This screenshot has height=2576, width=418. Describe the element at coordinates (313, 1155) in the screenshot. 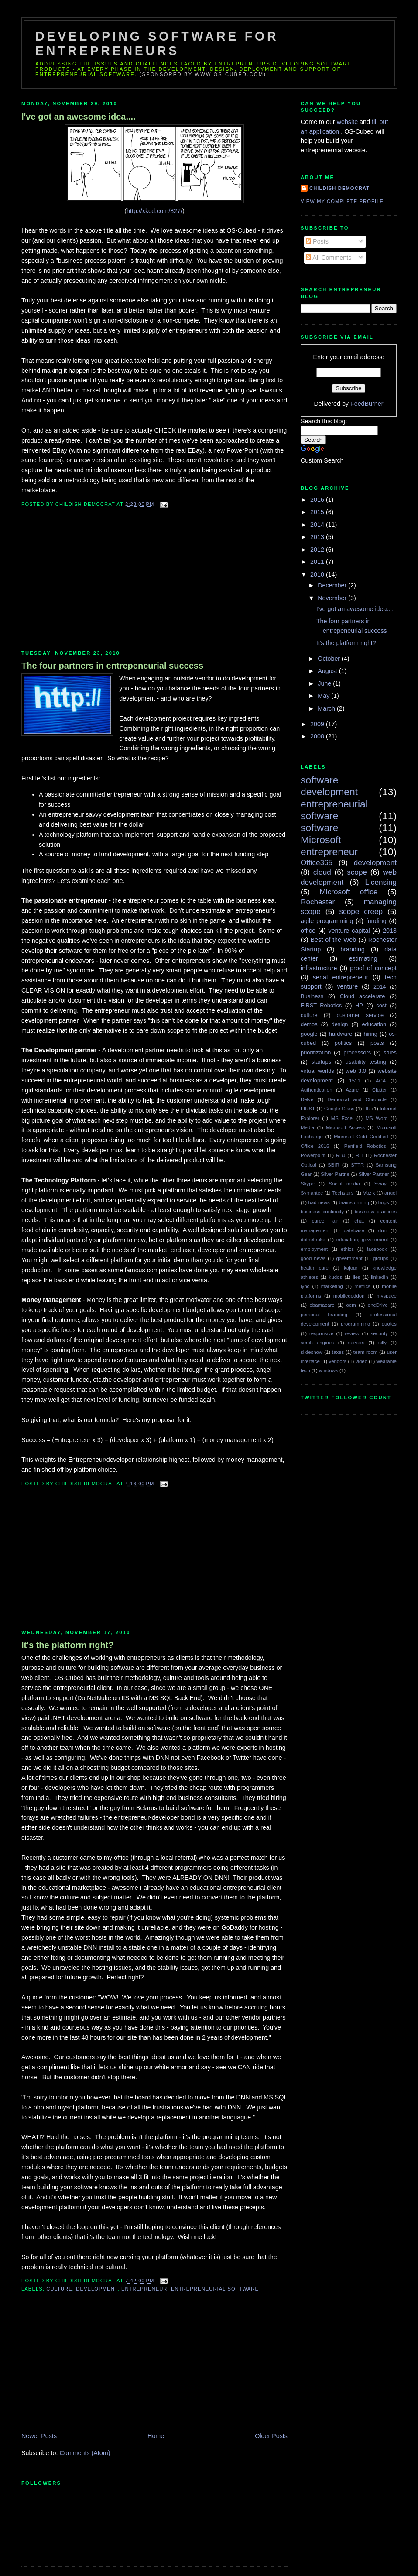

I see `Powerpoint` at that location.